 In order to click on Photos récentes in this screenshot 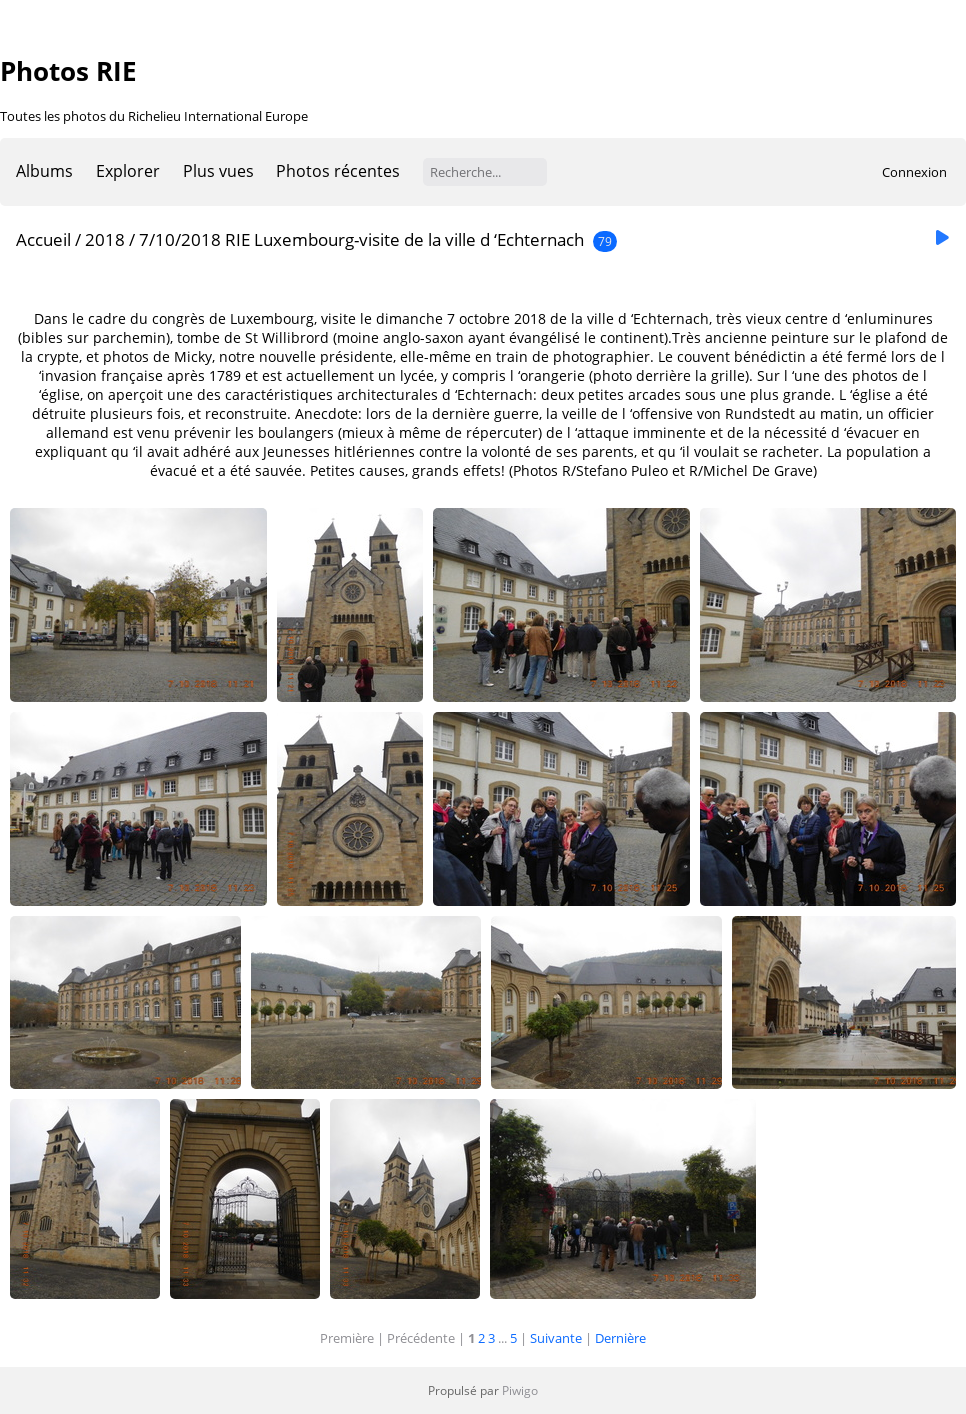, I will do `click(338, 171)`.